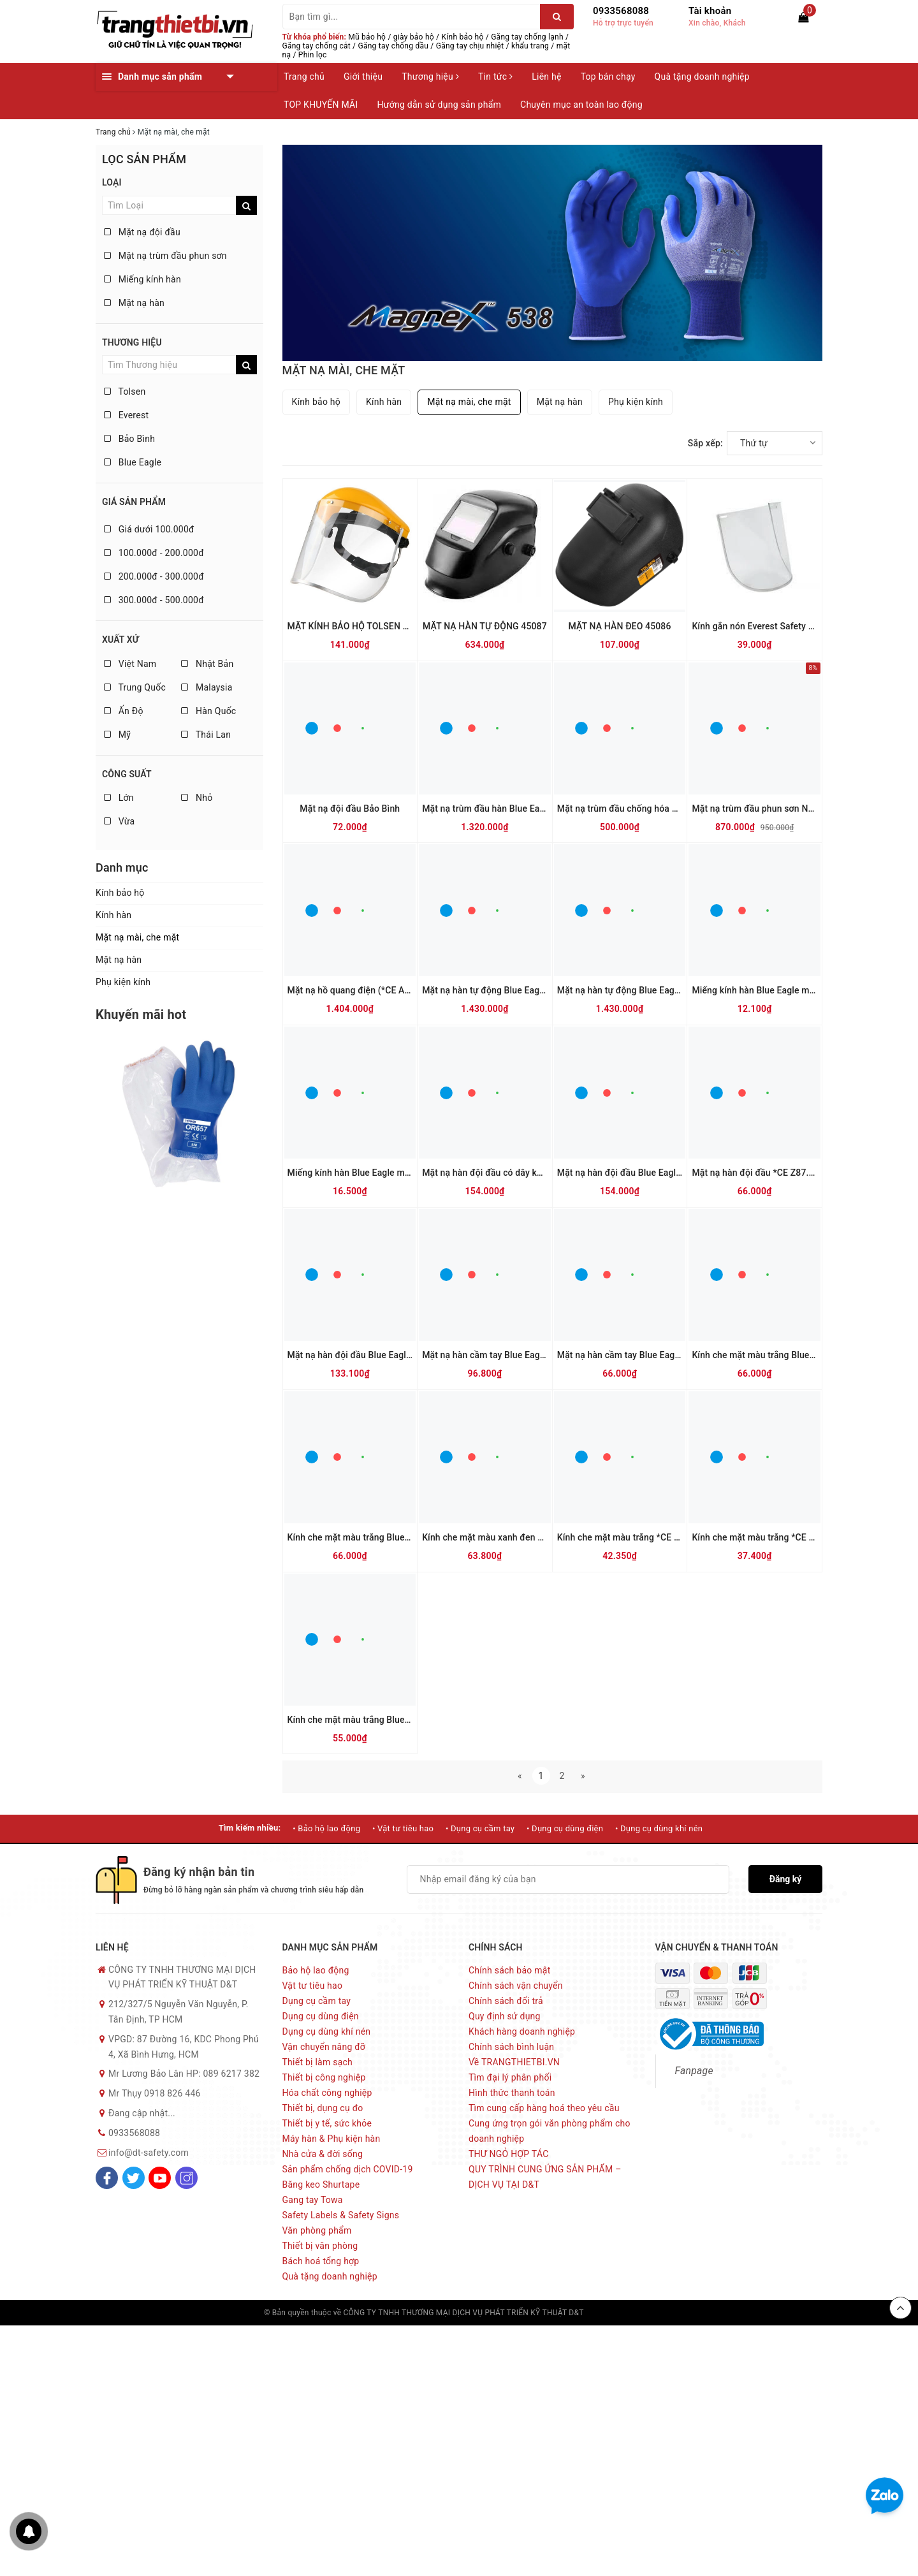 The image size is (918, 2576). I want to click on Blue Eagle, so click(132, 462).